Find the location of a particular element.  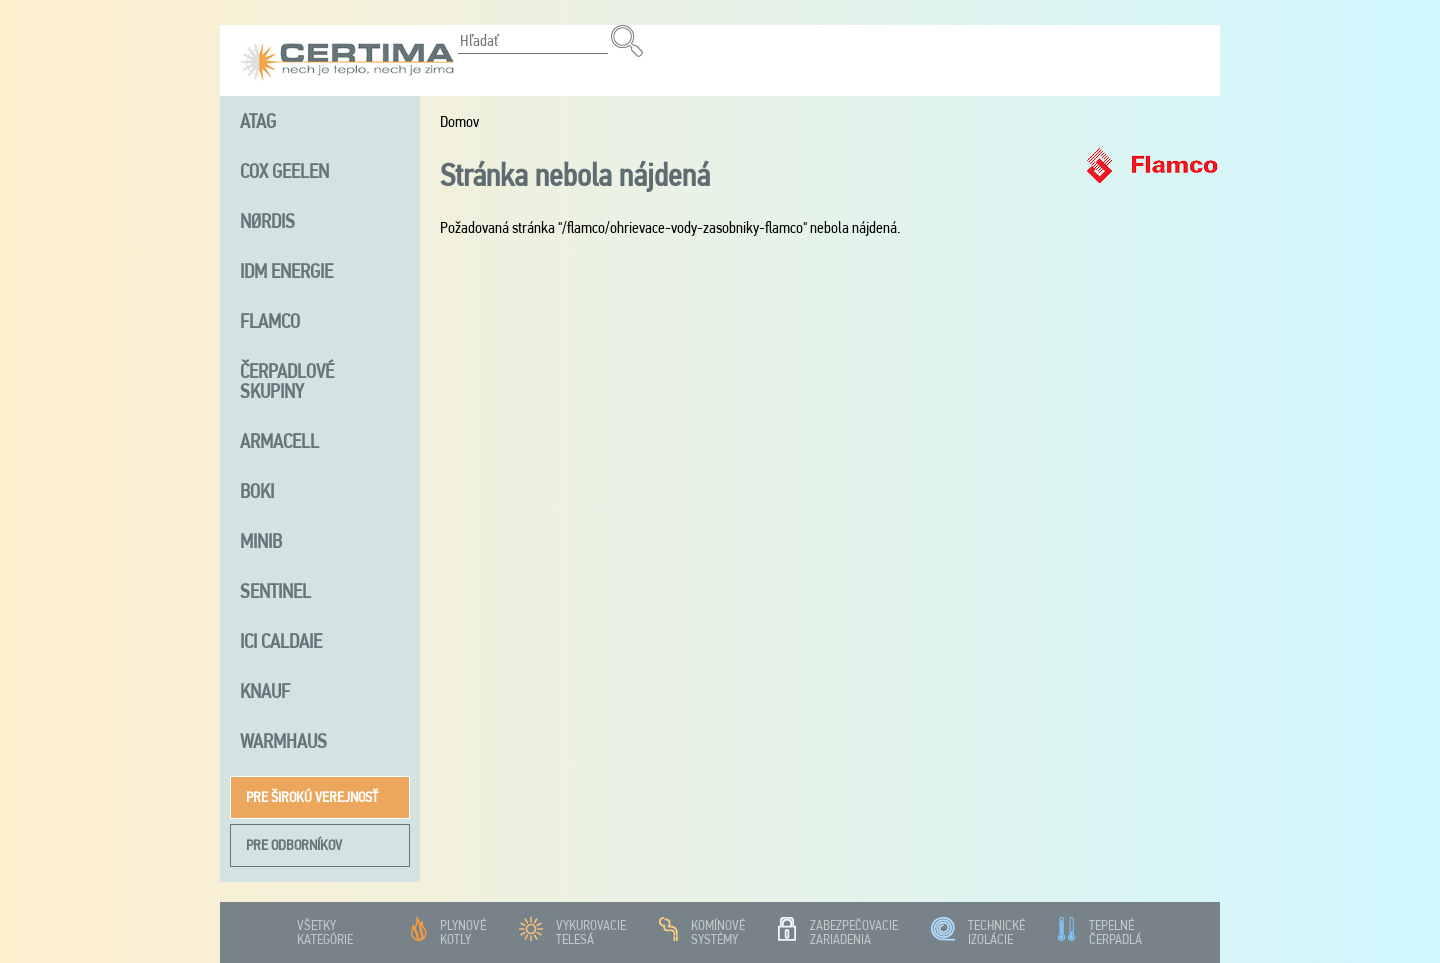

MINIB is located at coordinates (261, 541).